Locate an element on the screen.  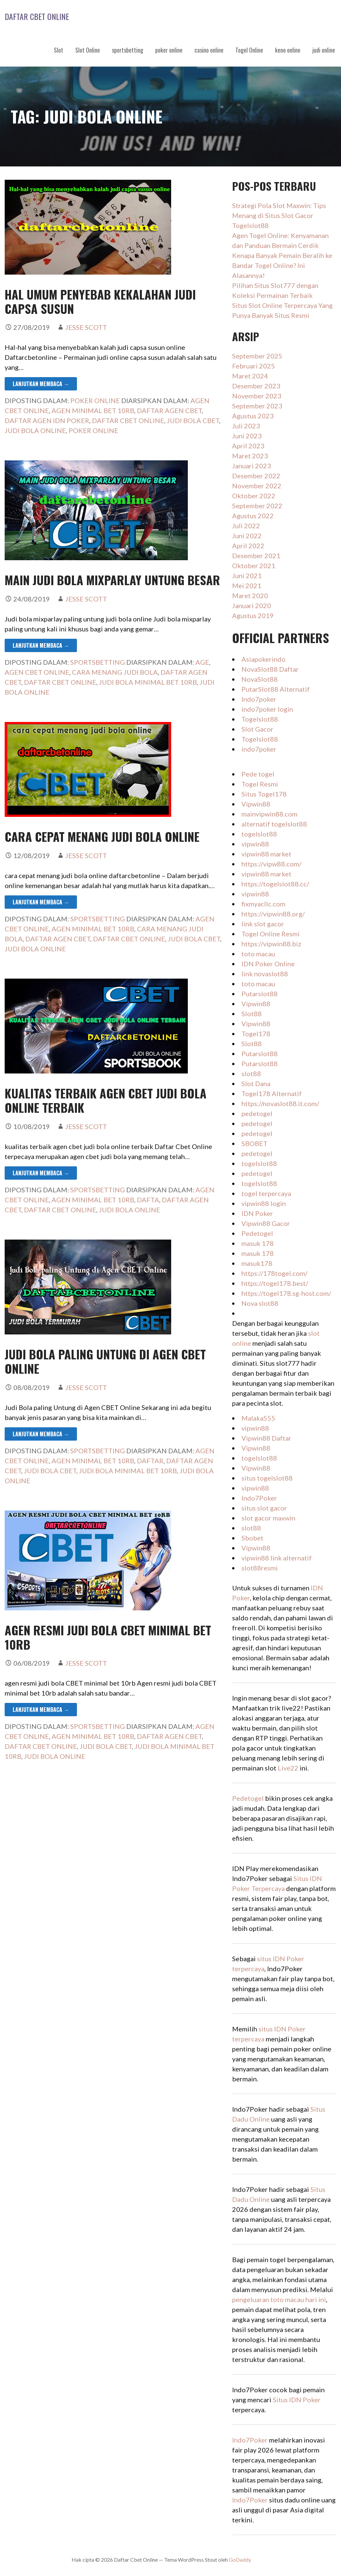
slot gacor maxwin is located at coordinates (268, 1518).